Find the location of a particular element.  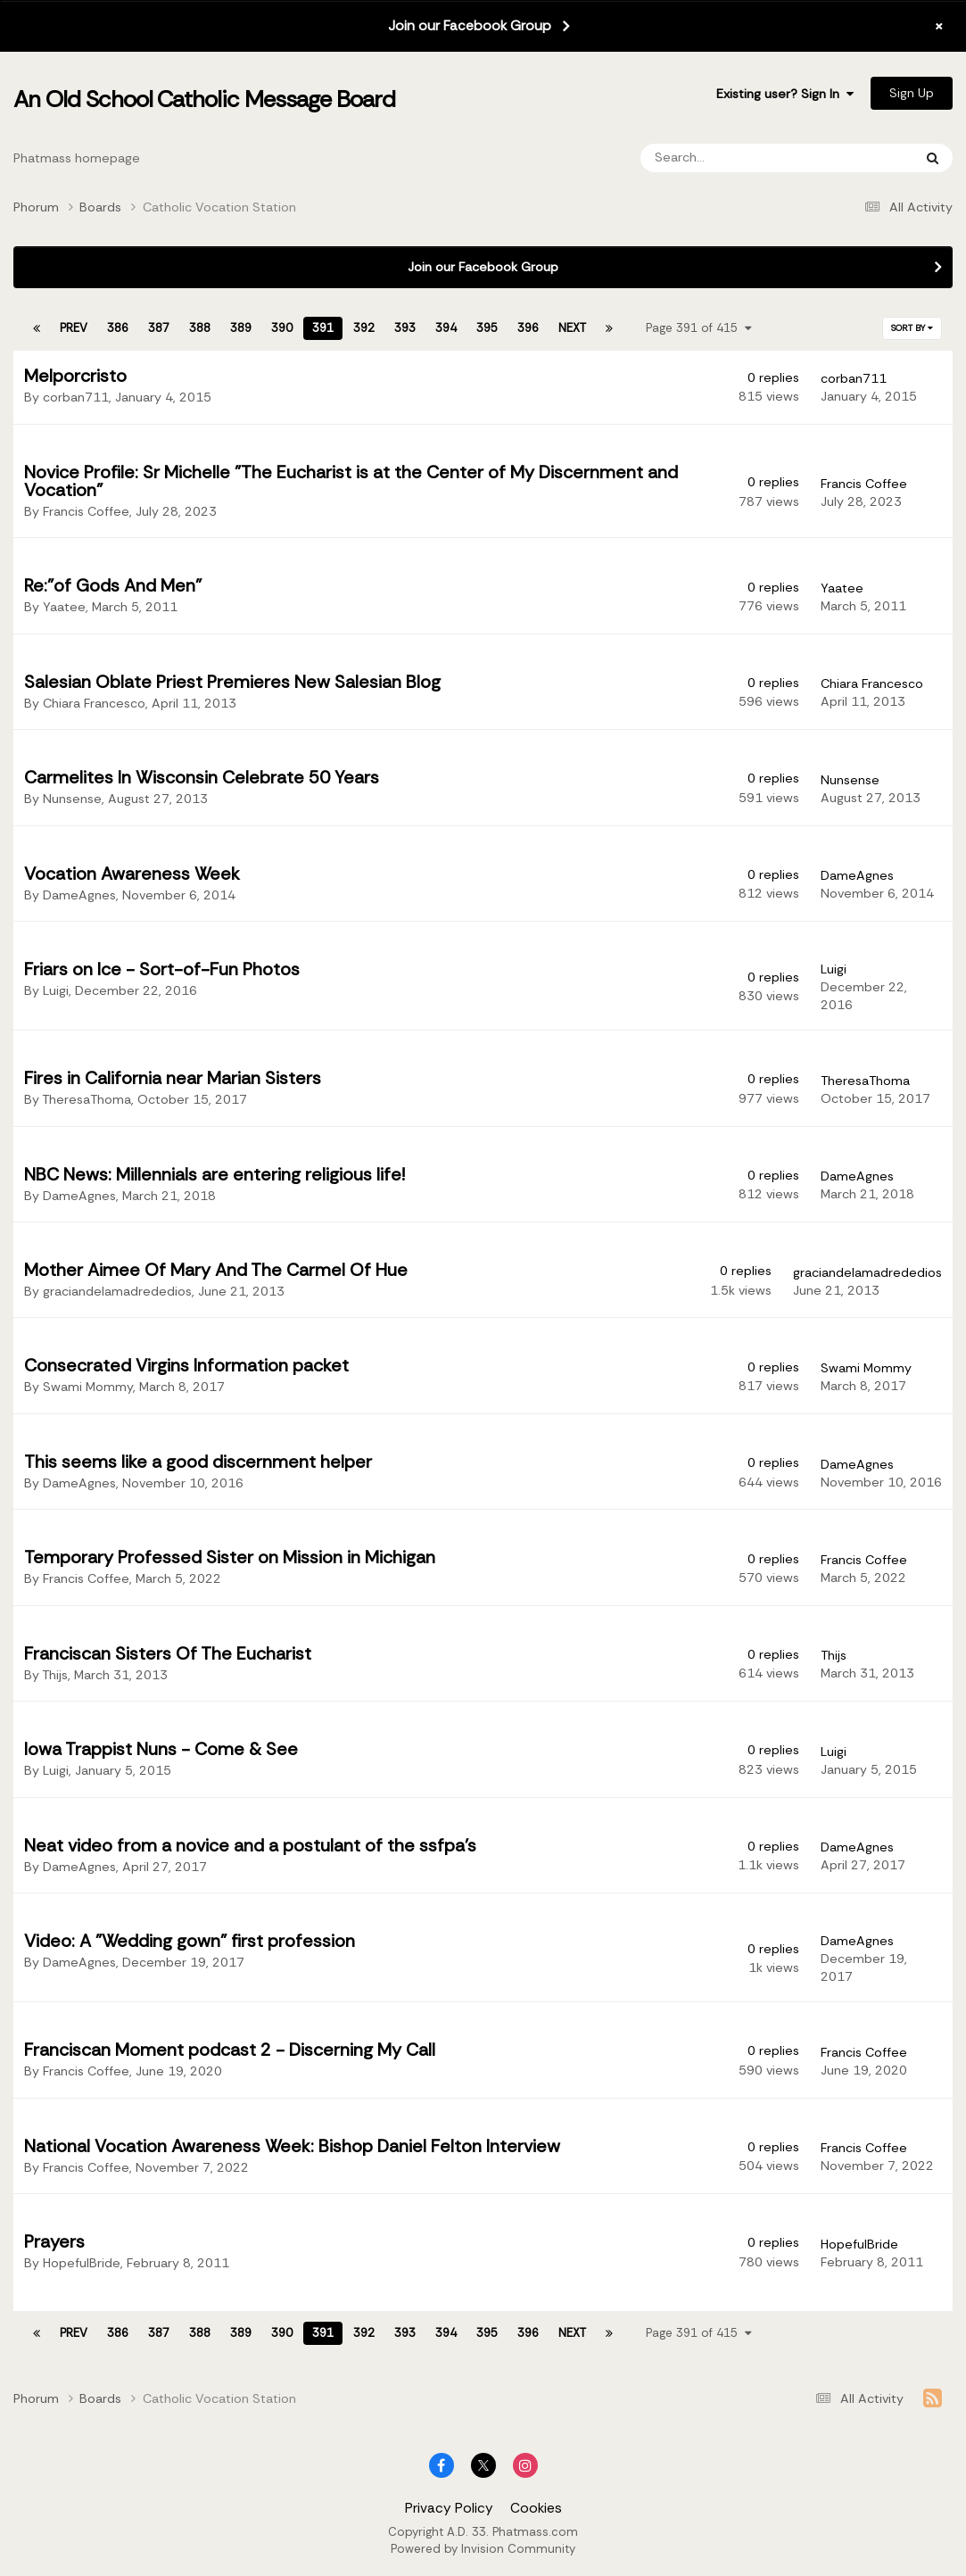

389 is located at coordinates (241, 327).